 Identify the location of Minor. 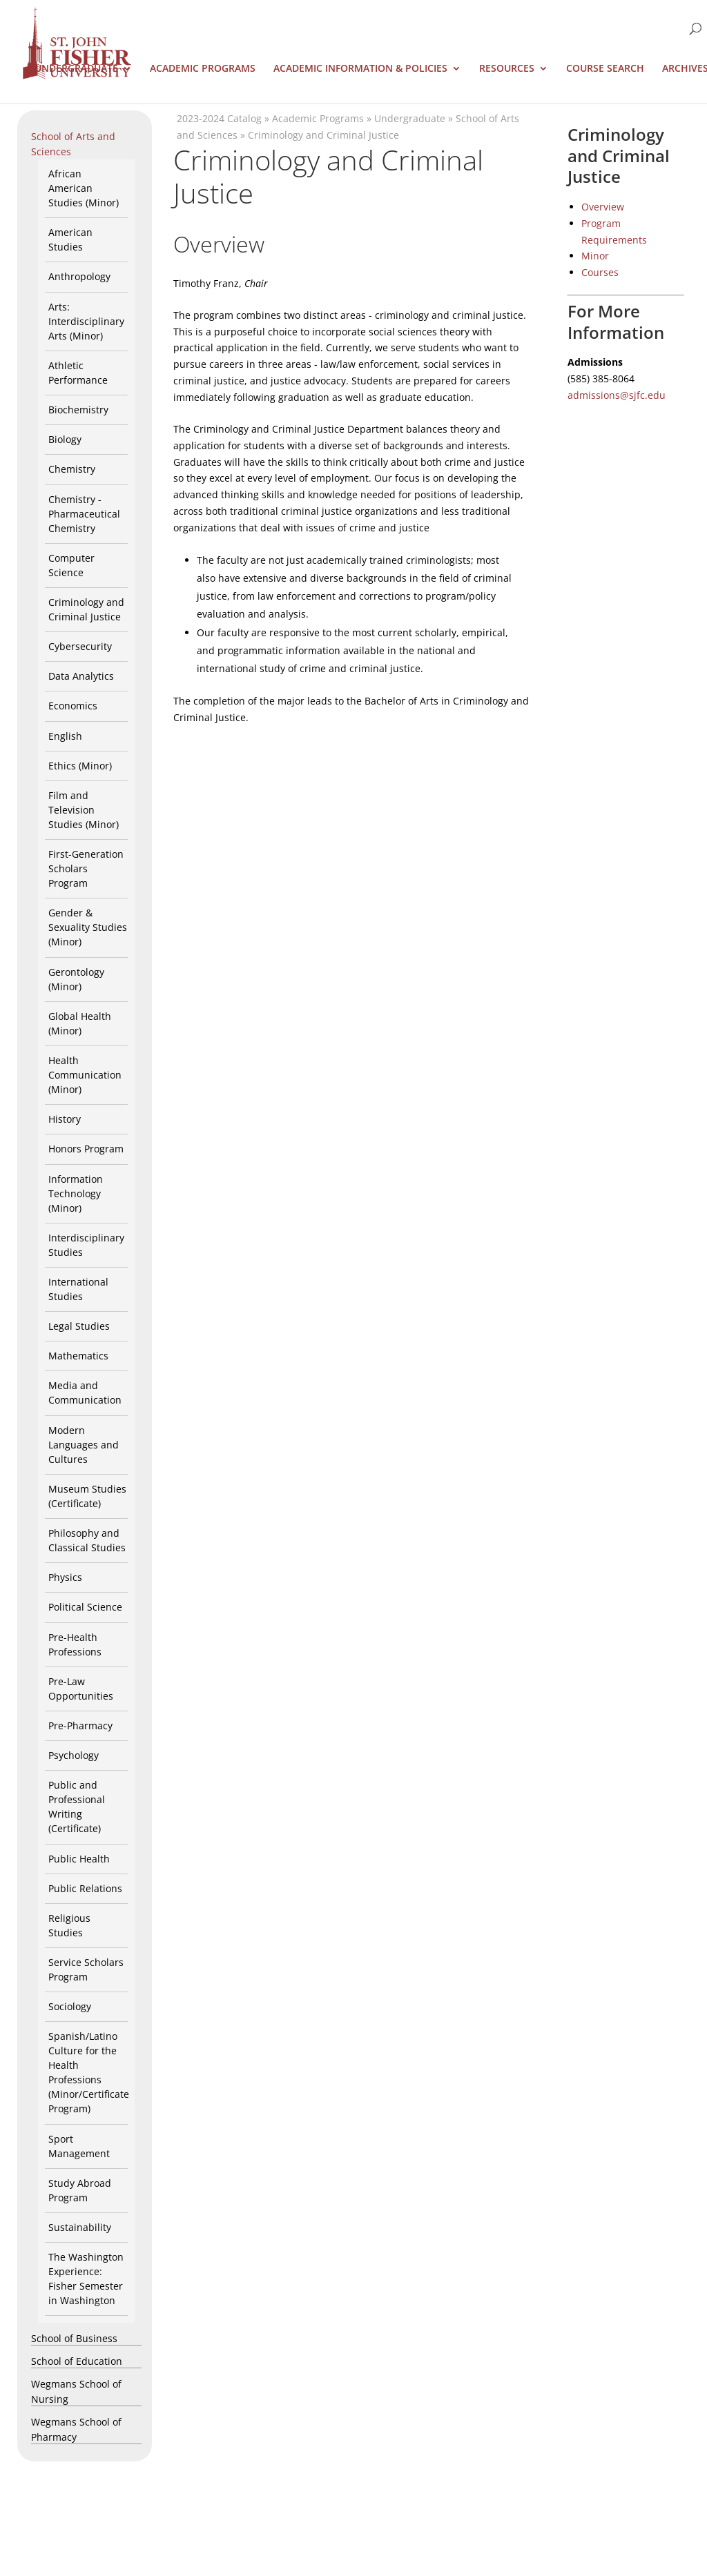
(595, 255).